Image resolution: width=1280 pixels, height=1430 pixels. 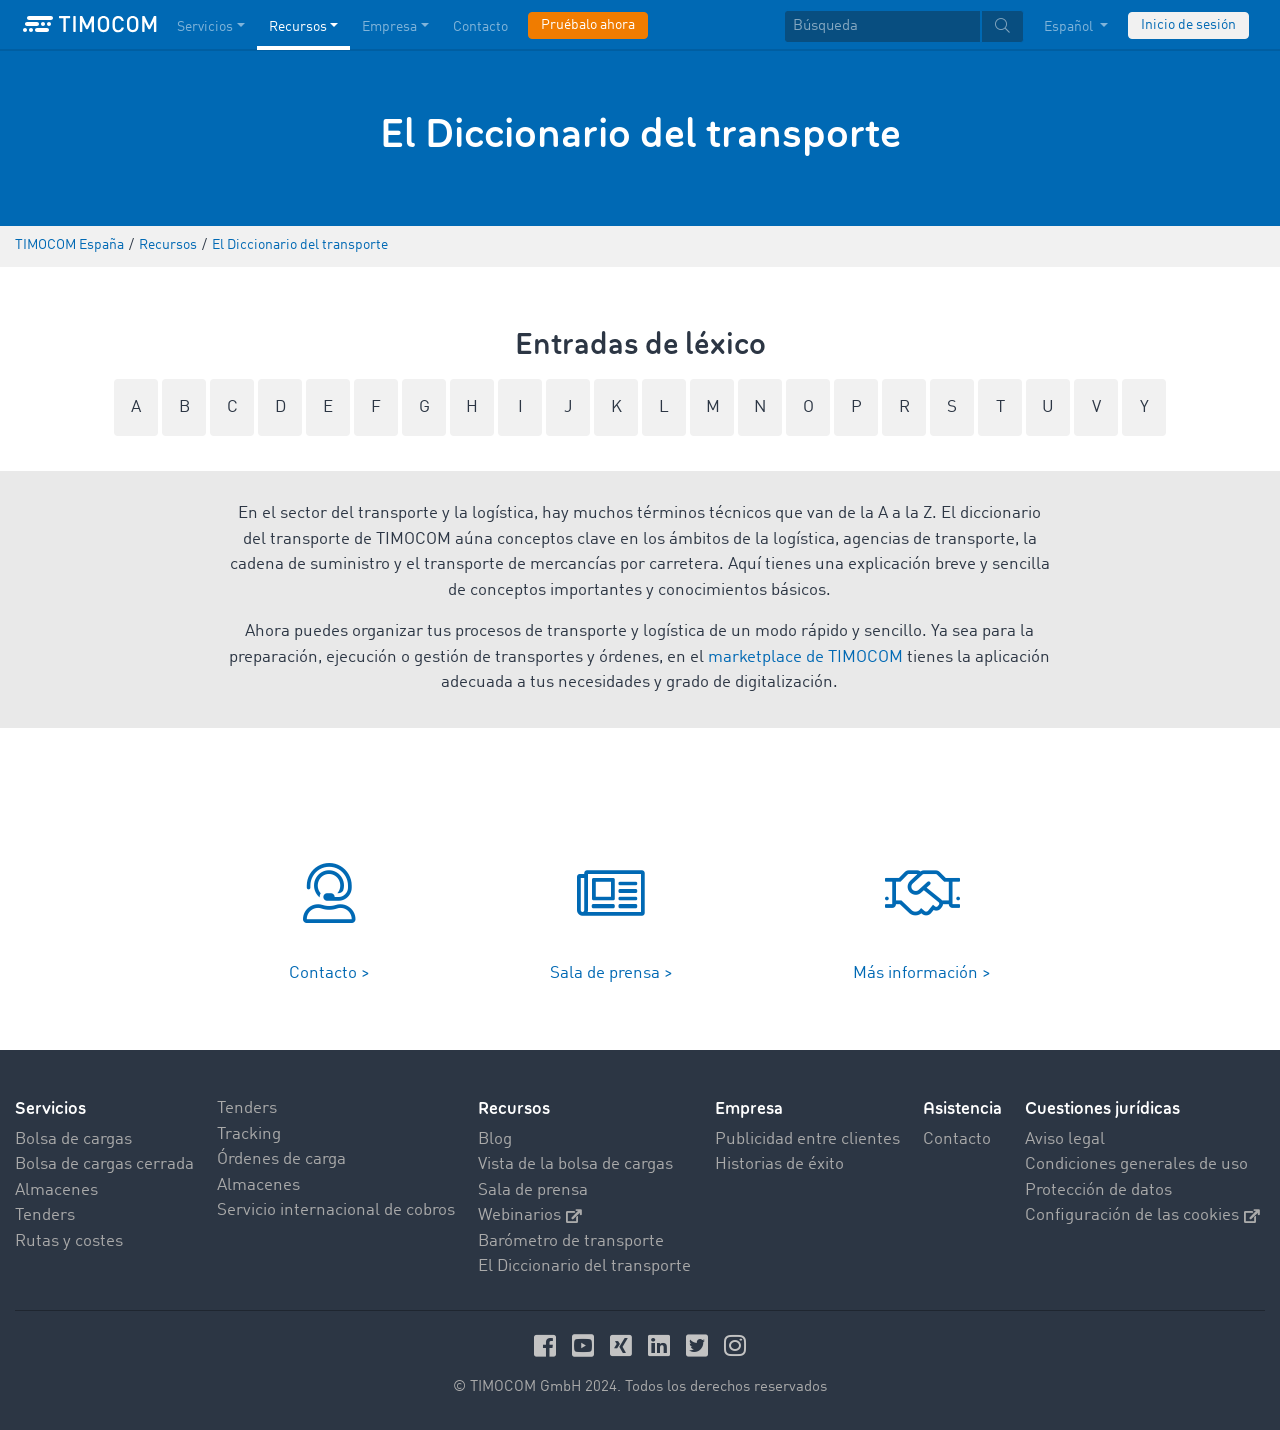 I want to click on Barómetro de transporte, so click(x=571, y=1241).